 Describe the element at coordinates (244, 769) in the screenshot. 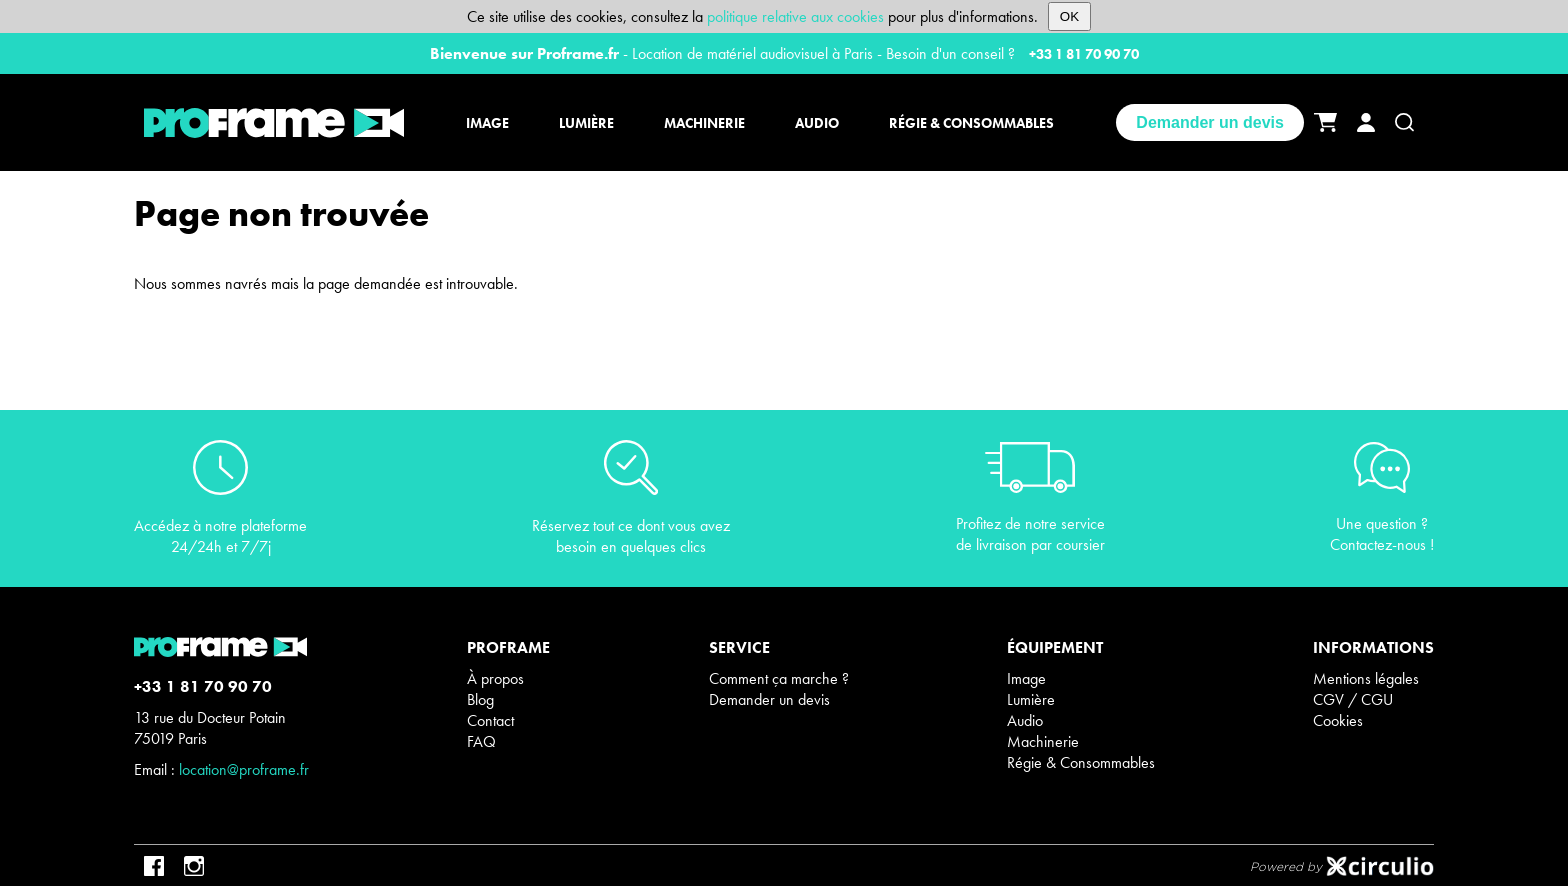

I see `location@proframe.fr` at that location.